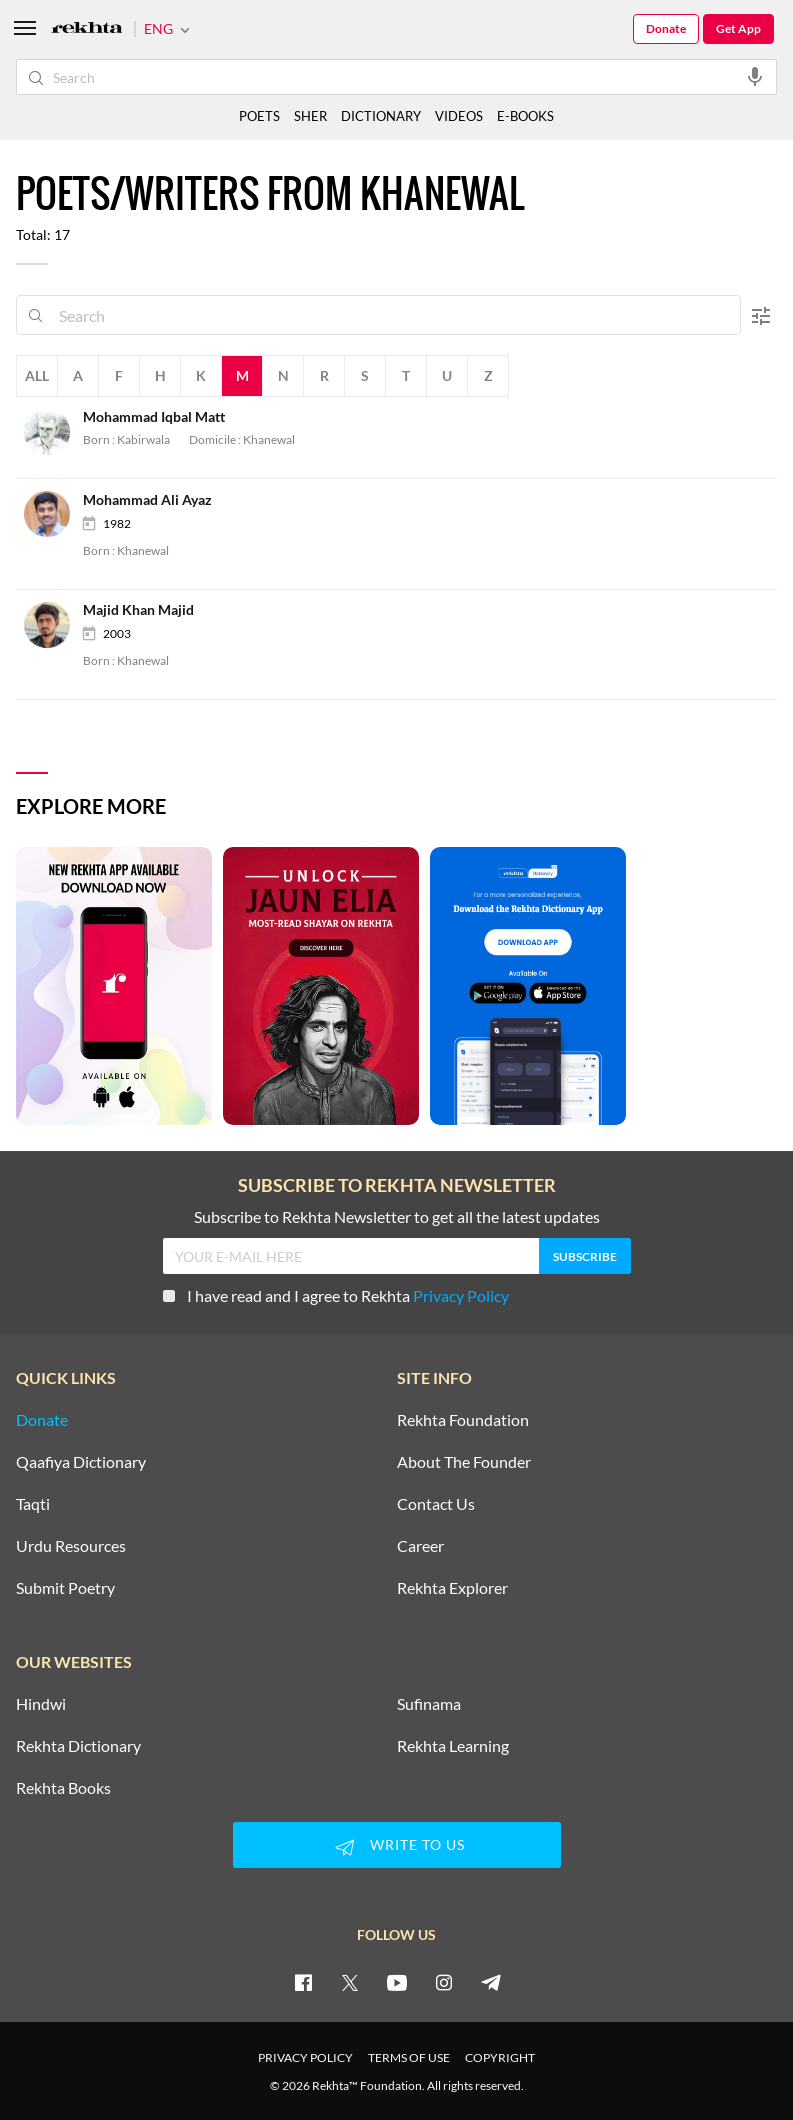 This screenshot has width=793, height=2120. What do you see at coordinates (350, 1982) in the screenshot?
I see `[twitter]` at bounding box center [350, 1982].